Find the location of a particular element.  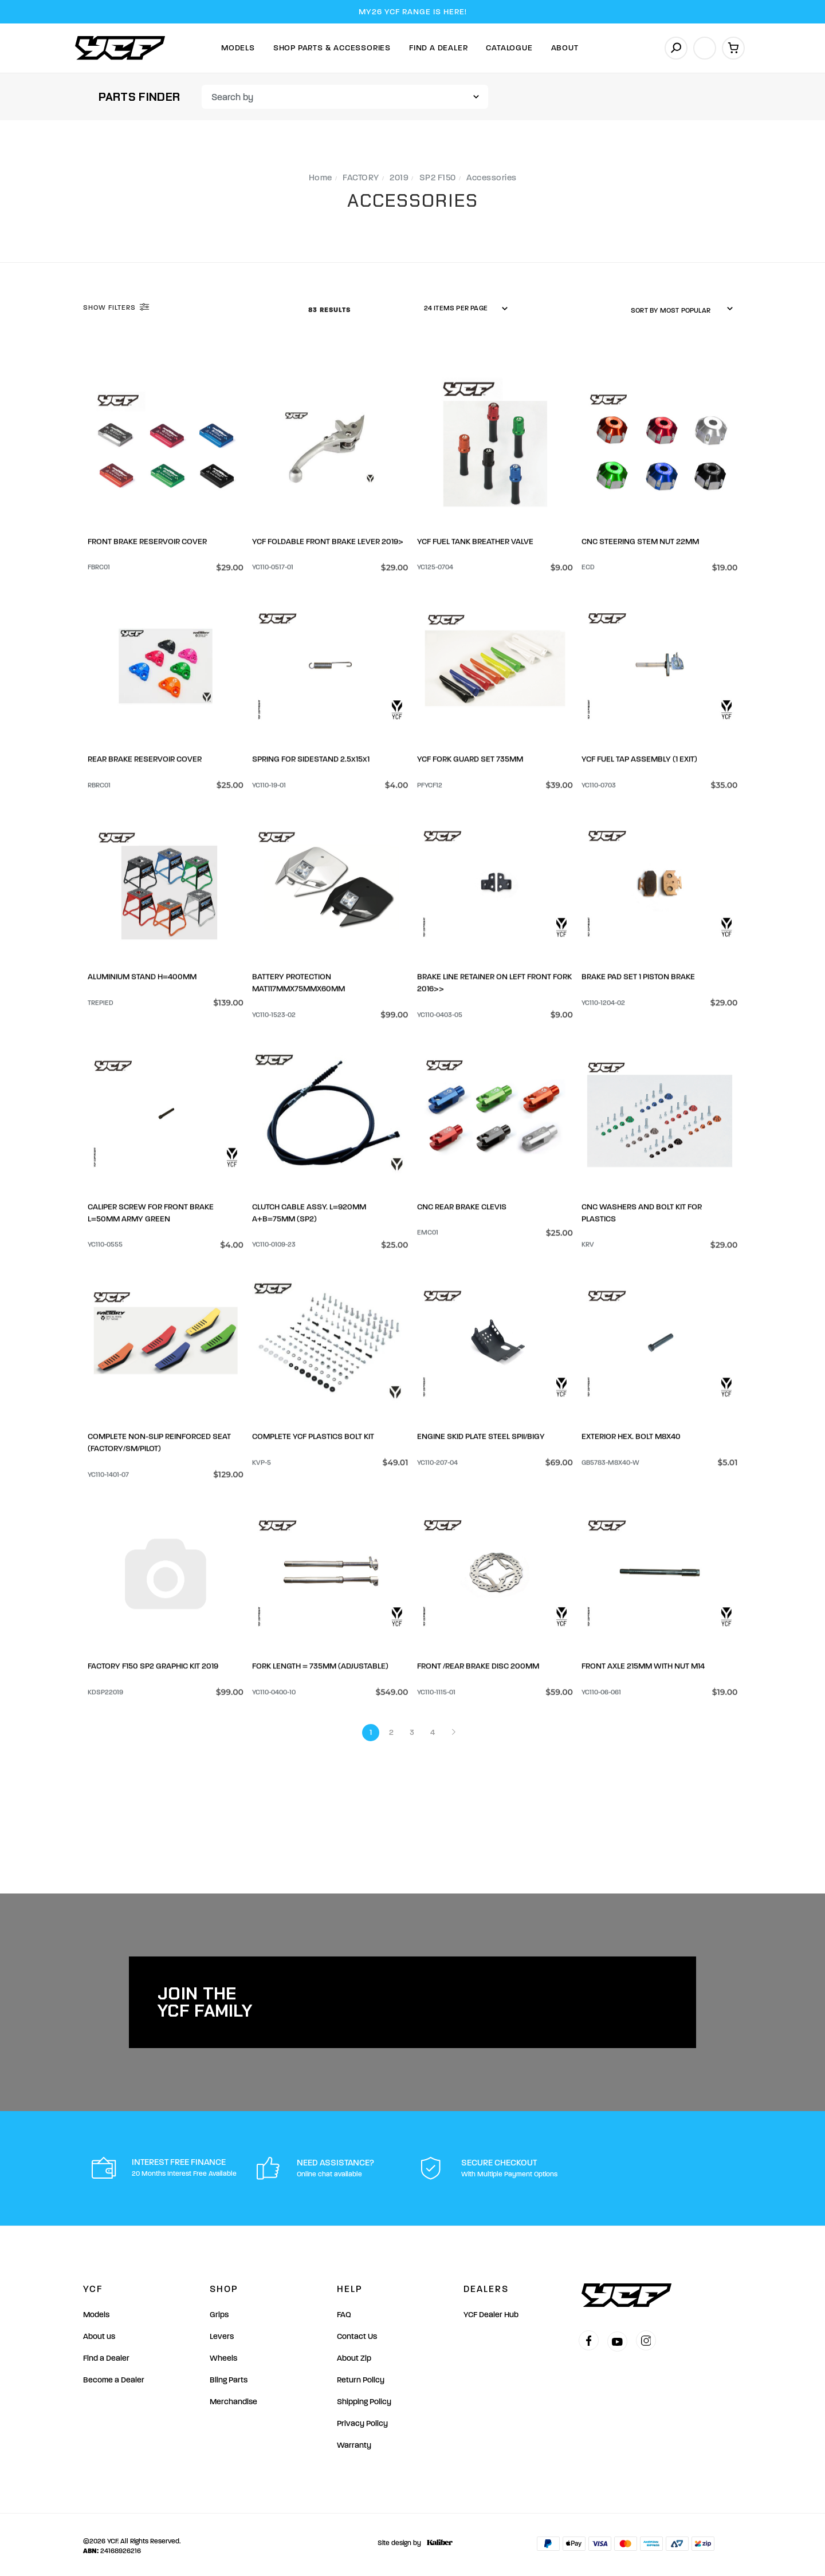

Catalogue is located at coordinates (509, 48).